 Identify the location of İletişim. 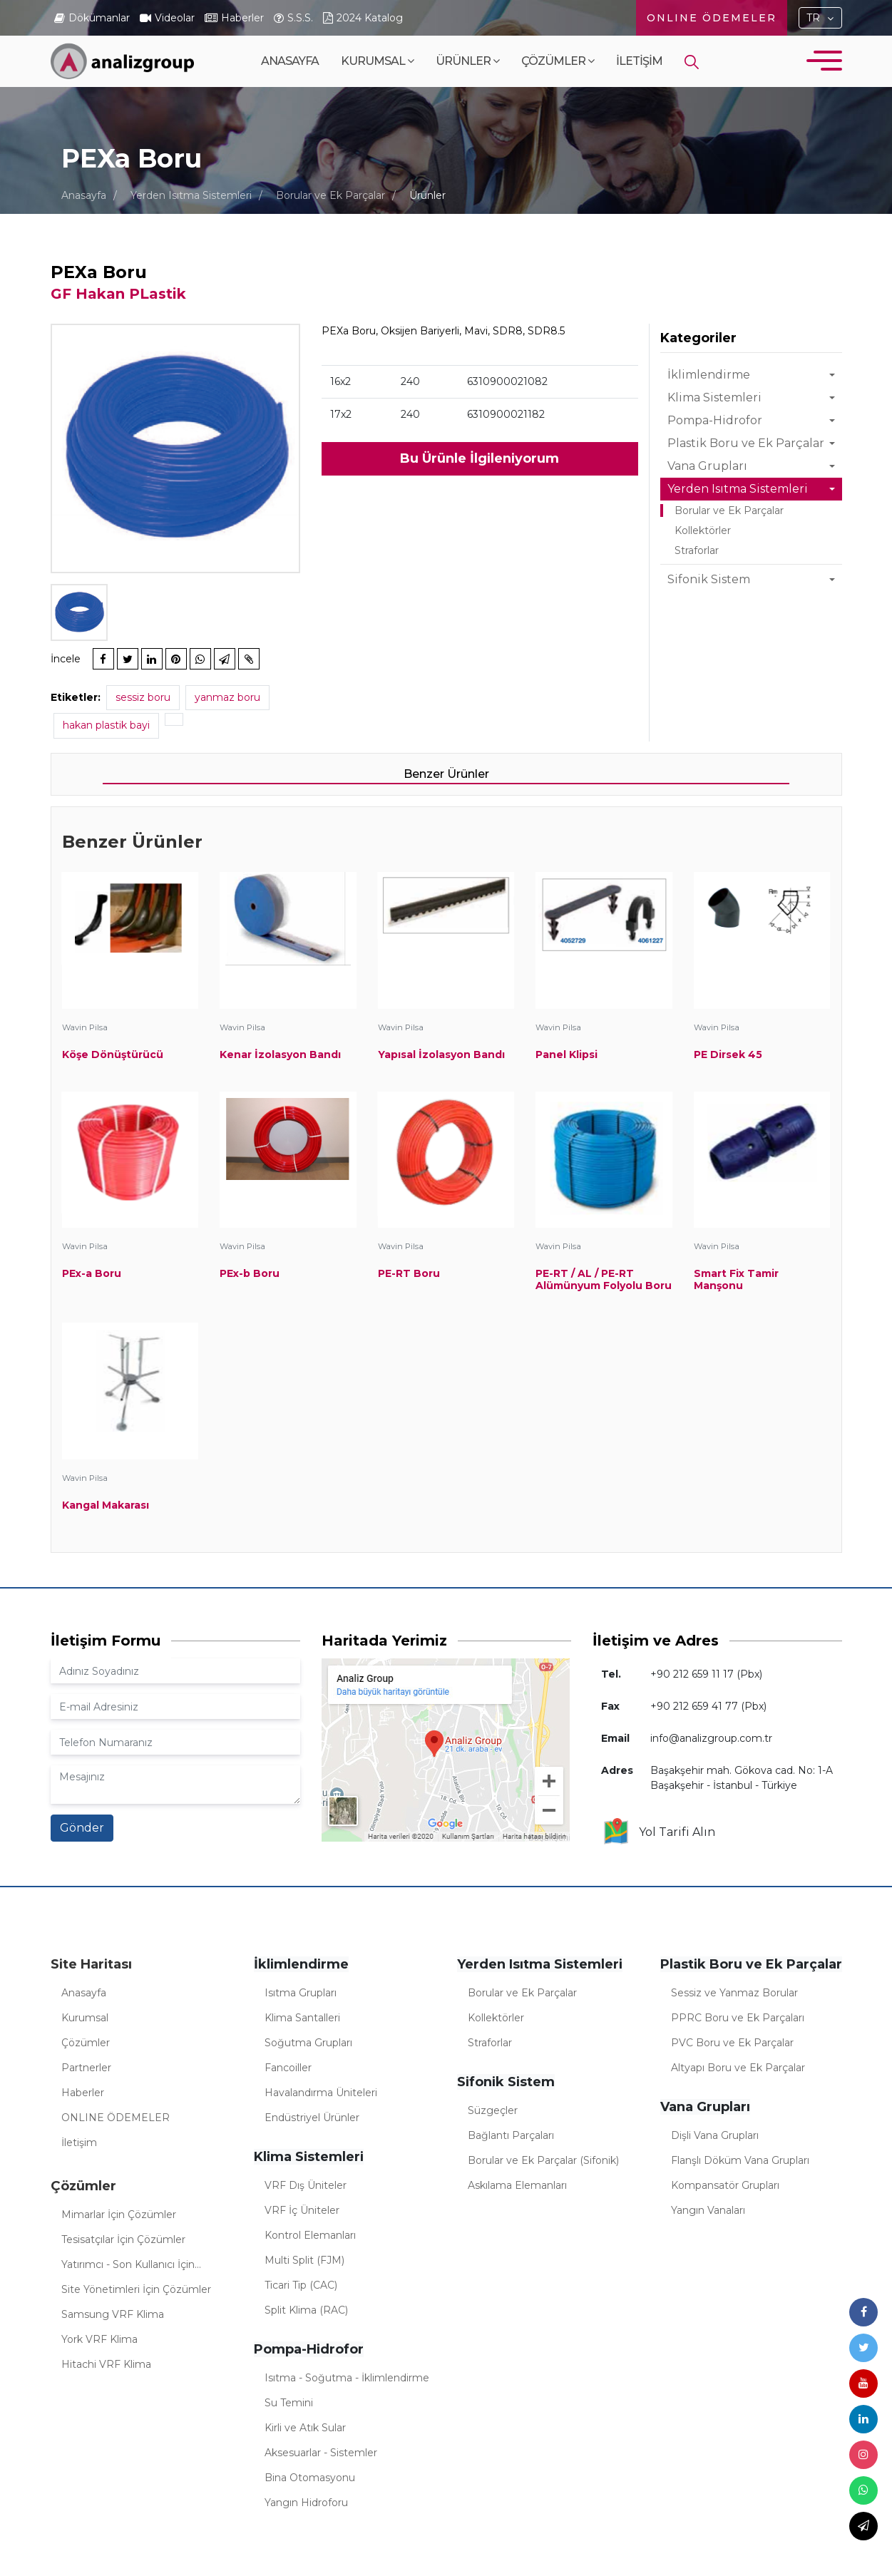
(639, 61).